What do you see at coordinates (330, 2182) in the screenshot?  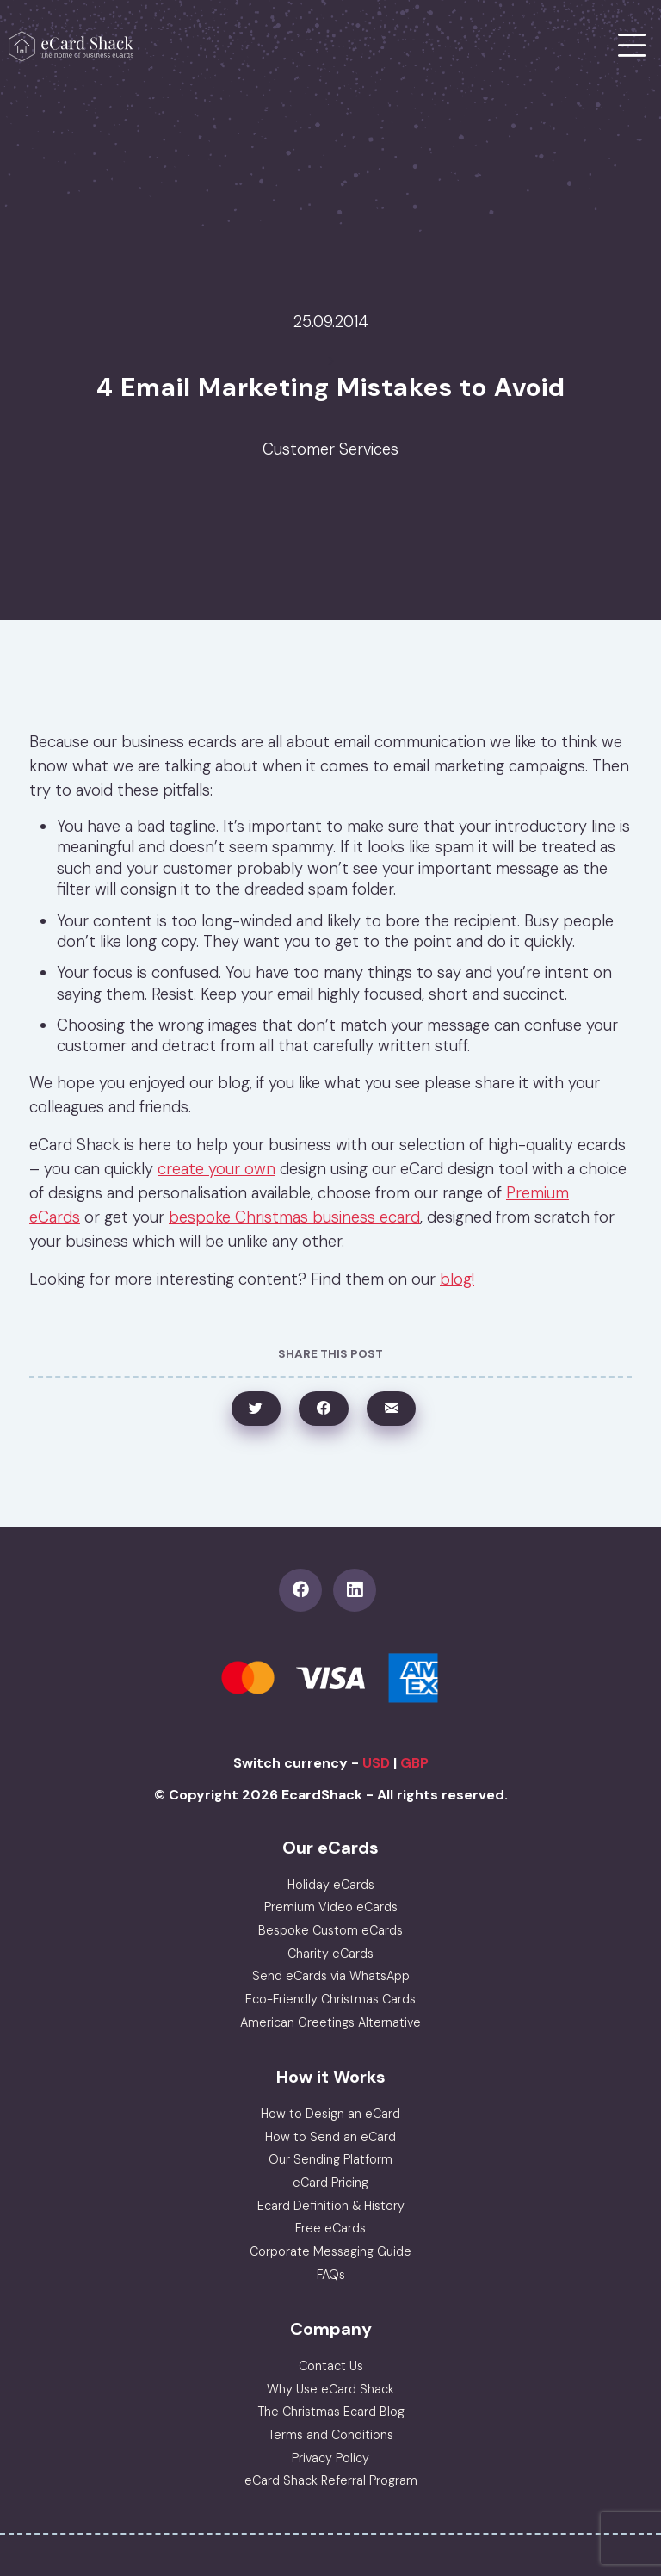 I see `eCard Pricing` at bounding box center [330, 2182].